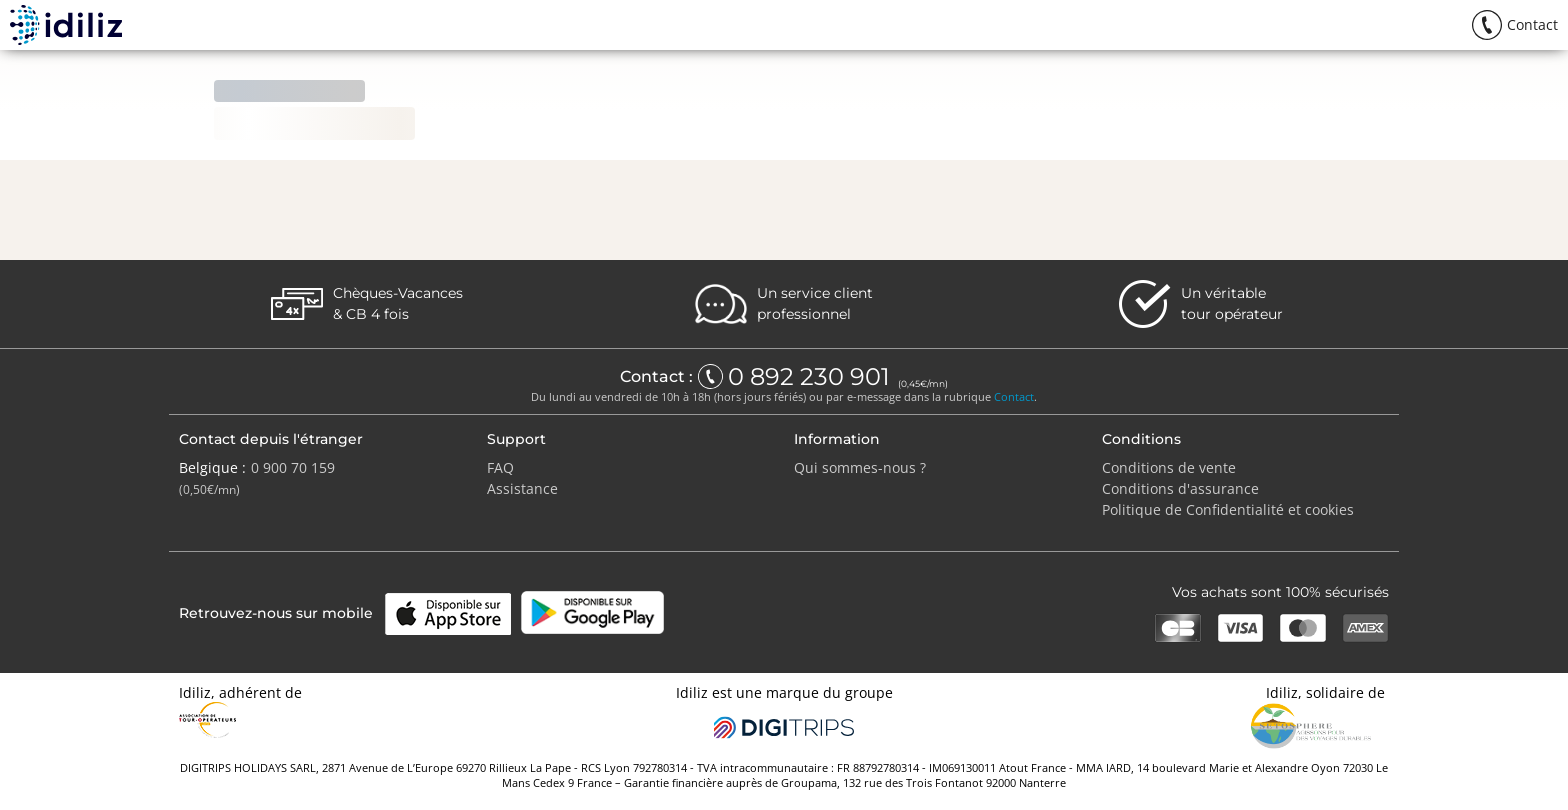  What do you see at coordinates (293, 467) in the screenshot?
I see `0 900 70 159` at bounding box center [293, 467].